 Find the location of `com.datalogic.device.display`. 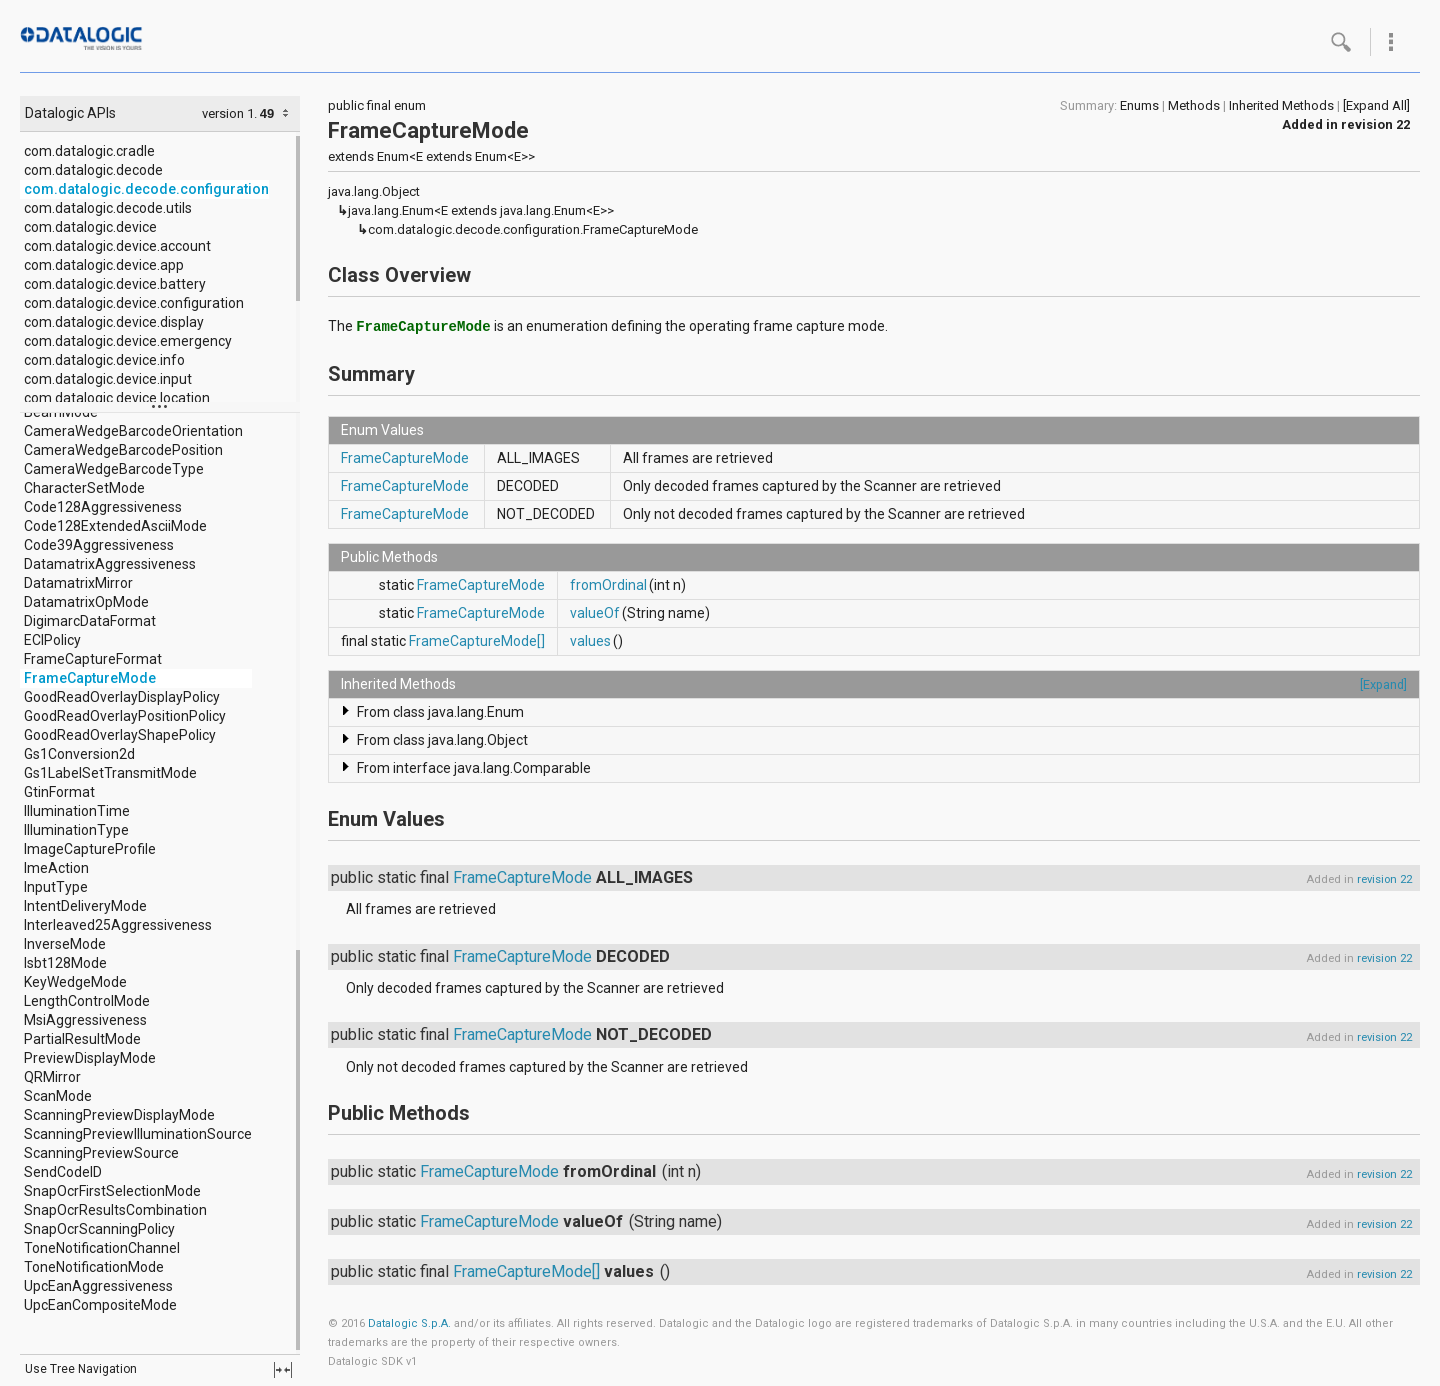

com.datalogic.device.display is located at coordinates (114, 322).